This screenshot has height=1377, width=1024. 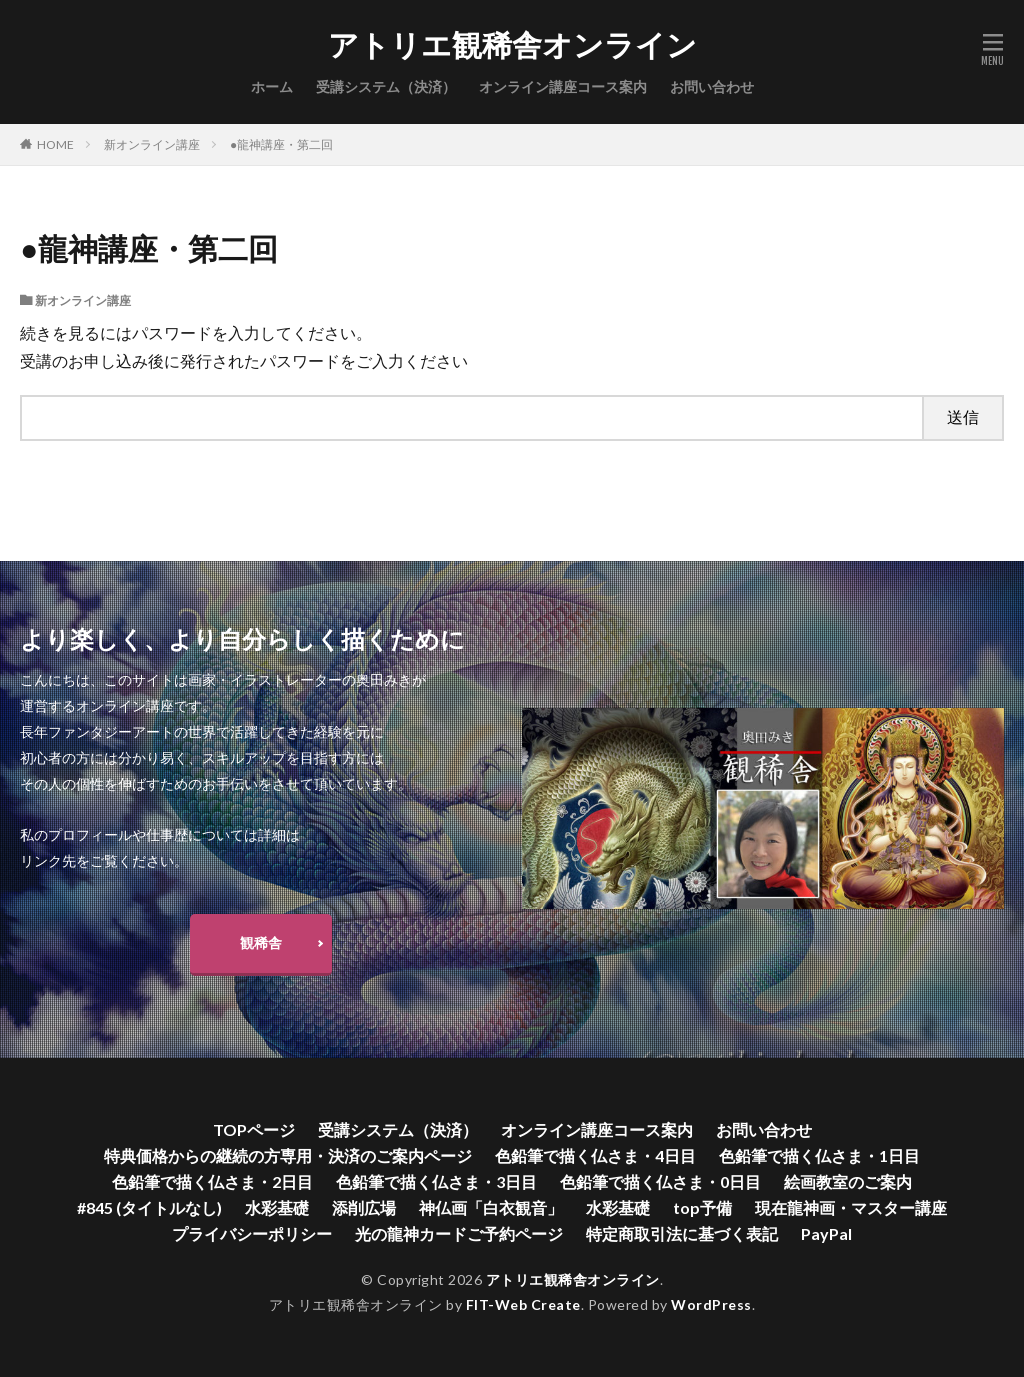 What do you see at coordinates (848, 1181) in the screenshot?
I see `絵画教室のご案内` at bounding box center [848, 1181].